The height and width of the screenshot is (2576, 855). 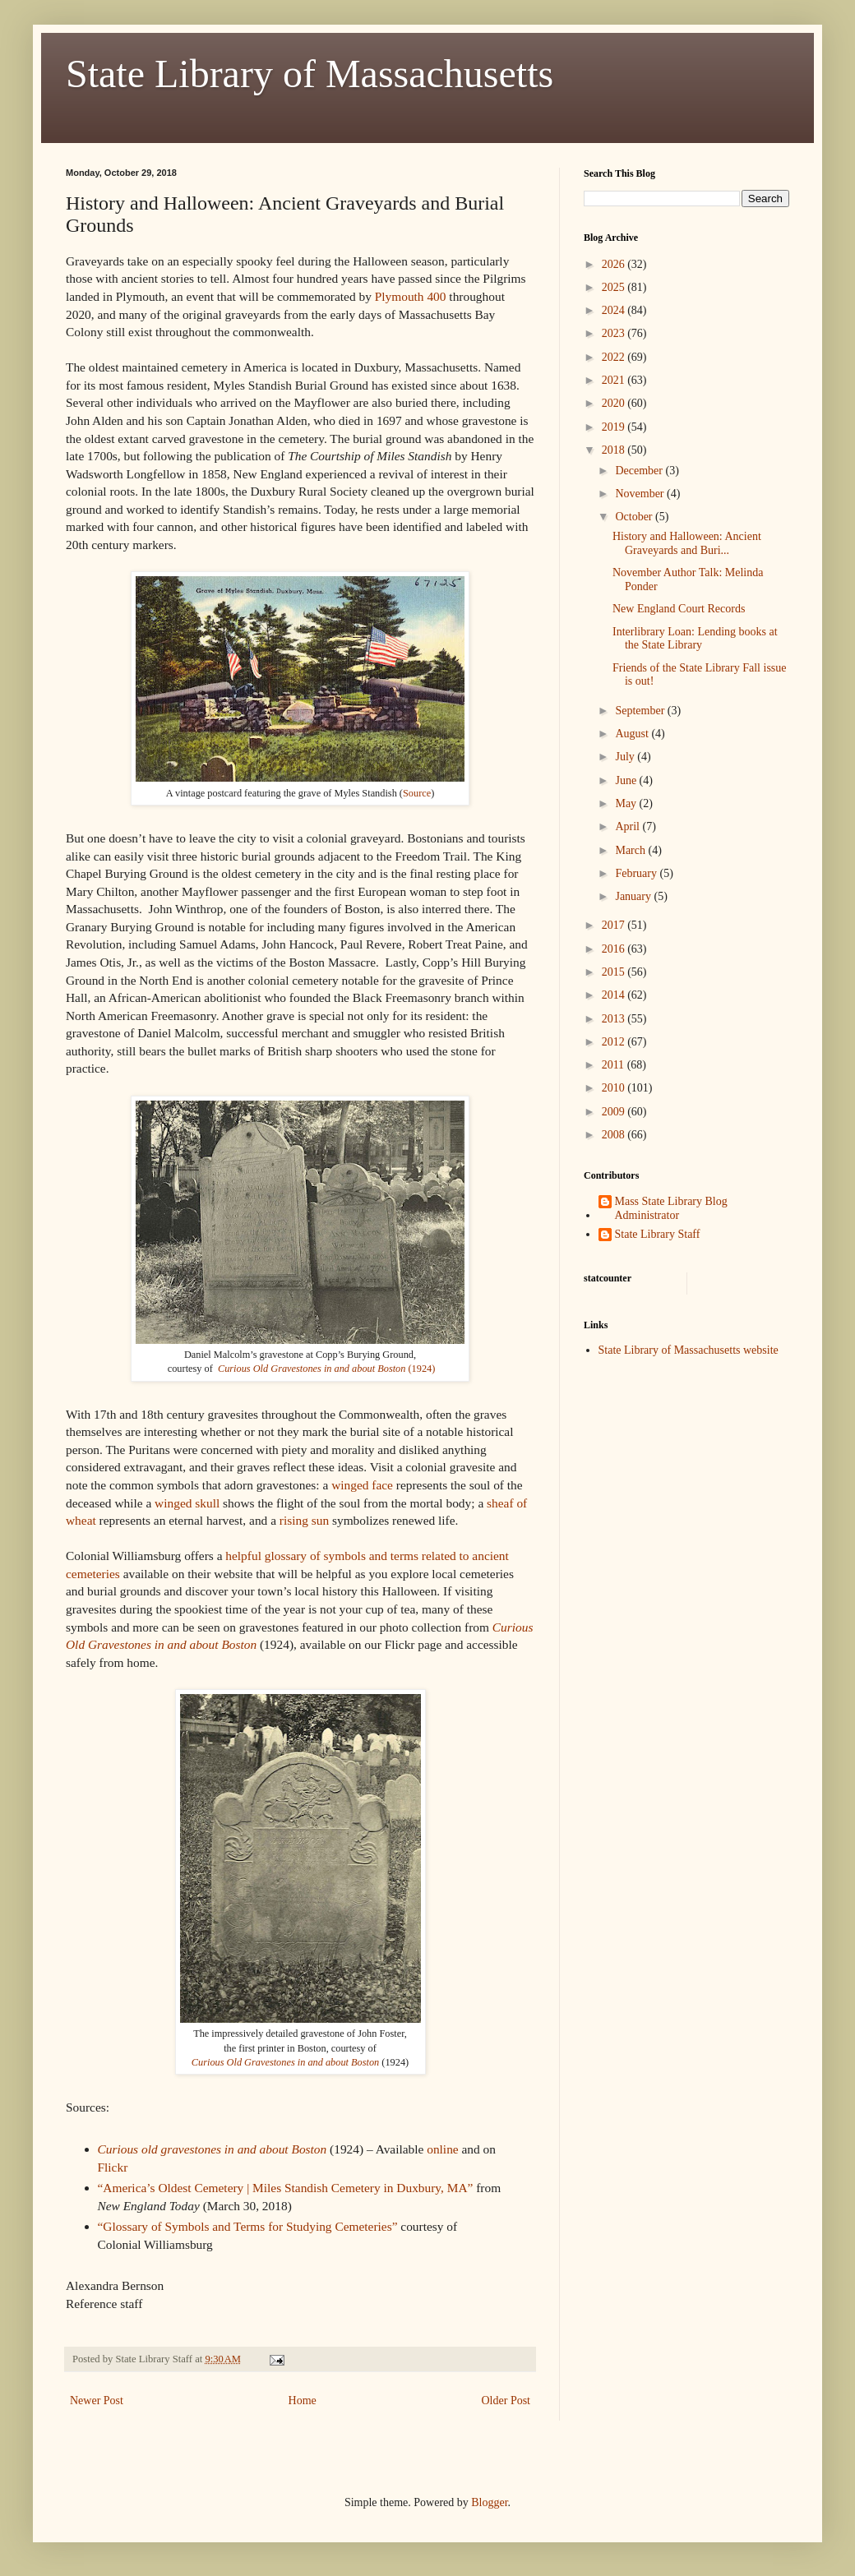 What do you see at coordinates (657, 1234) in the screenshot?
I see `State Library Staff` at bounding box center [657, 1234].